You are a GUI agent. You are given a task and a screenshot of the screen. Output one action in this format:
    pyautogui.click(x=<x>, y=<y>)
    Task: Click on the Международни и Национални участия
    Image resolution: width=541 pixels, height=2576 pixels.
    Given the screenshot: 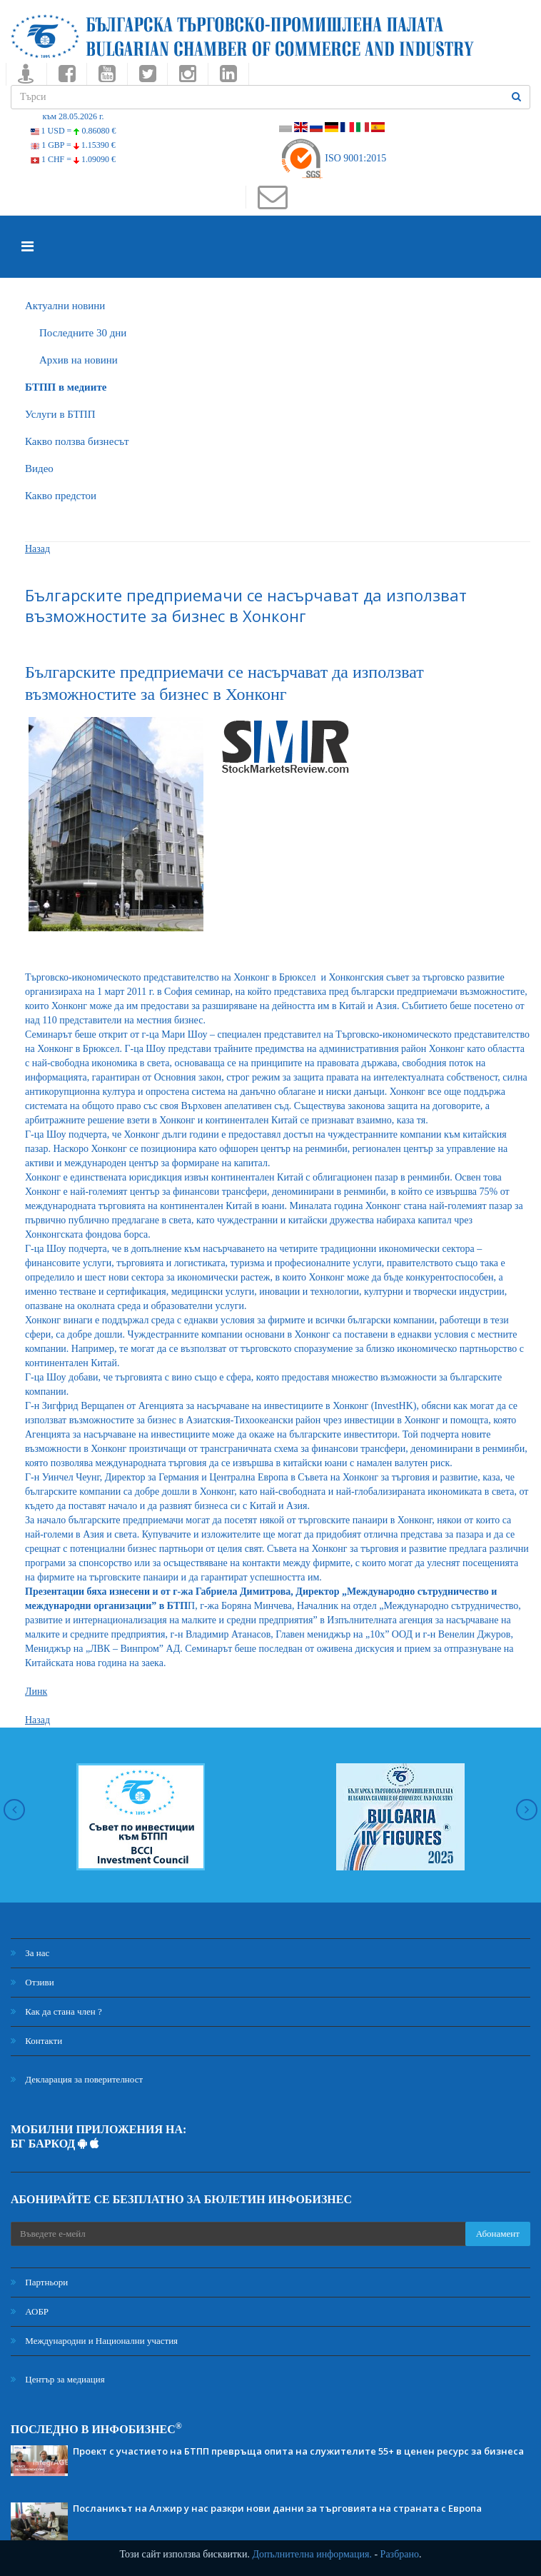 What is the action you would take?
    pyautogui.click(x=94, y=2340)
    